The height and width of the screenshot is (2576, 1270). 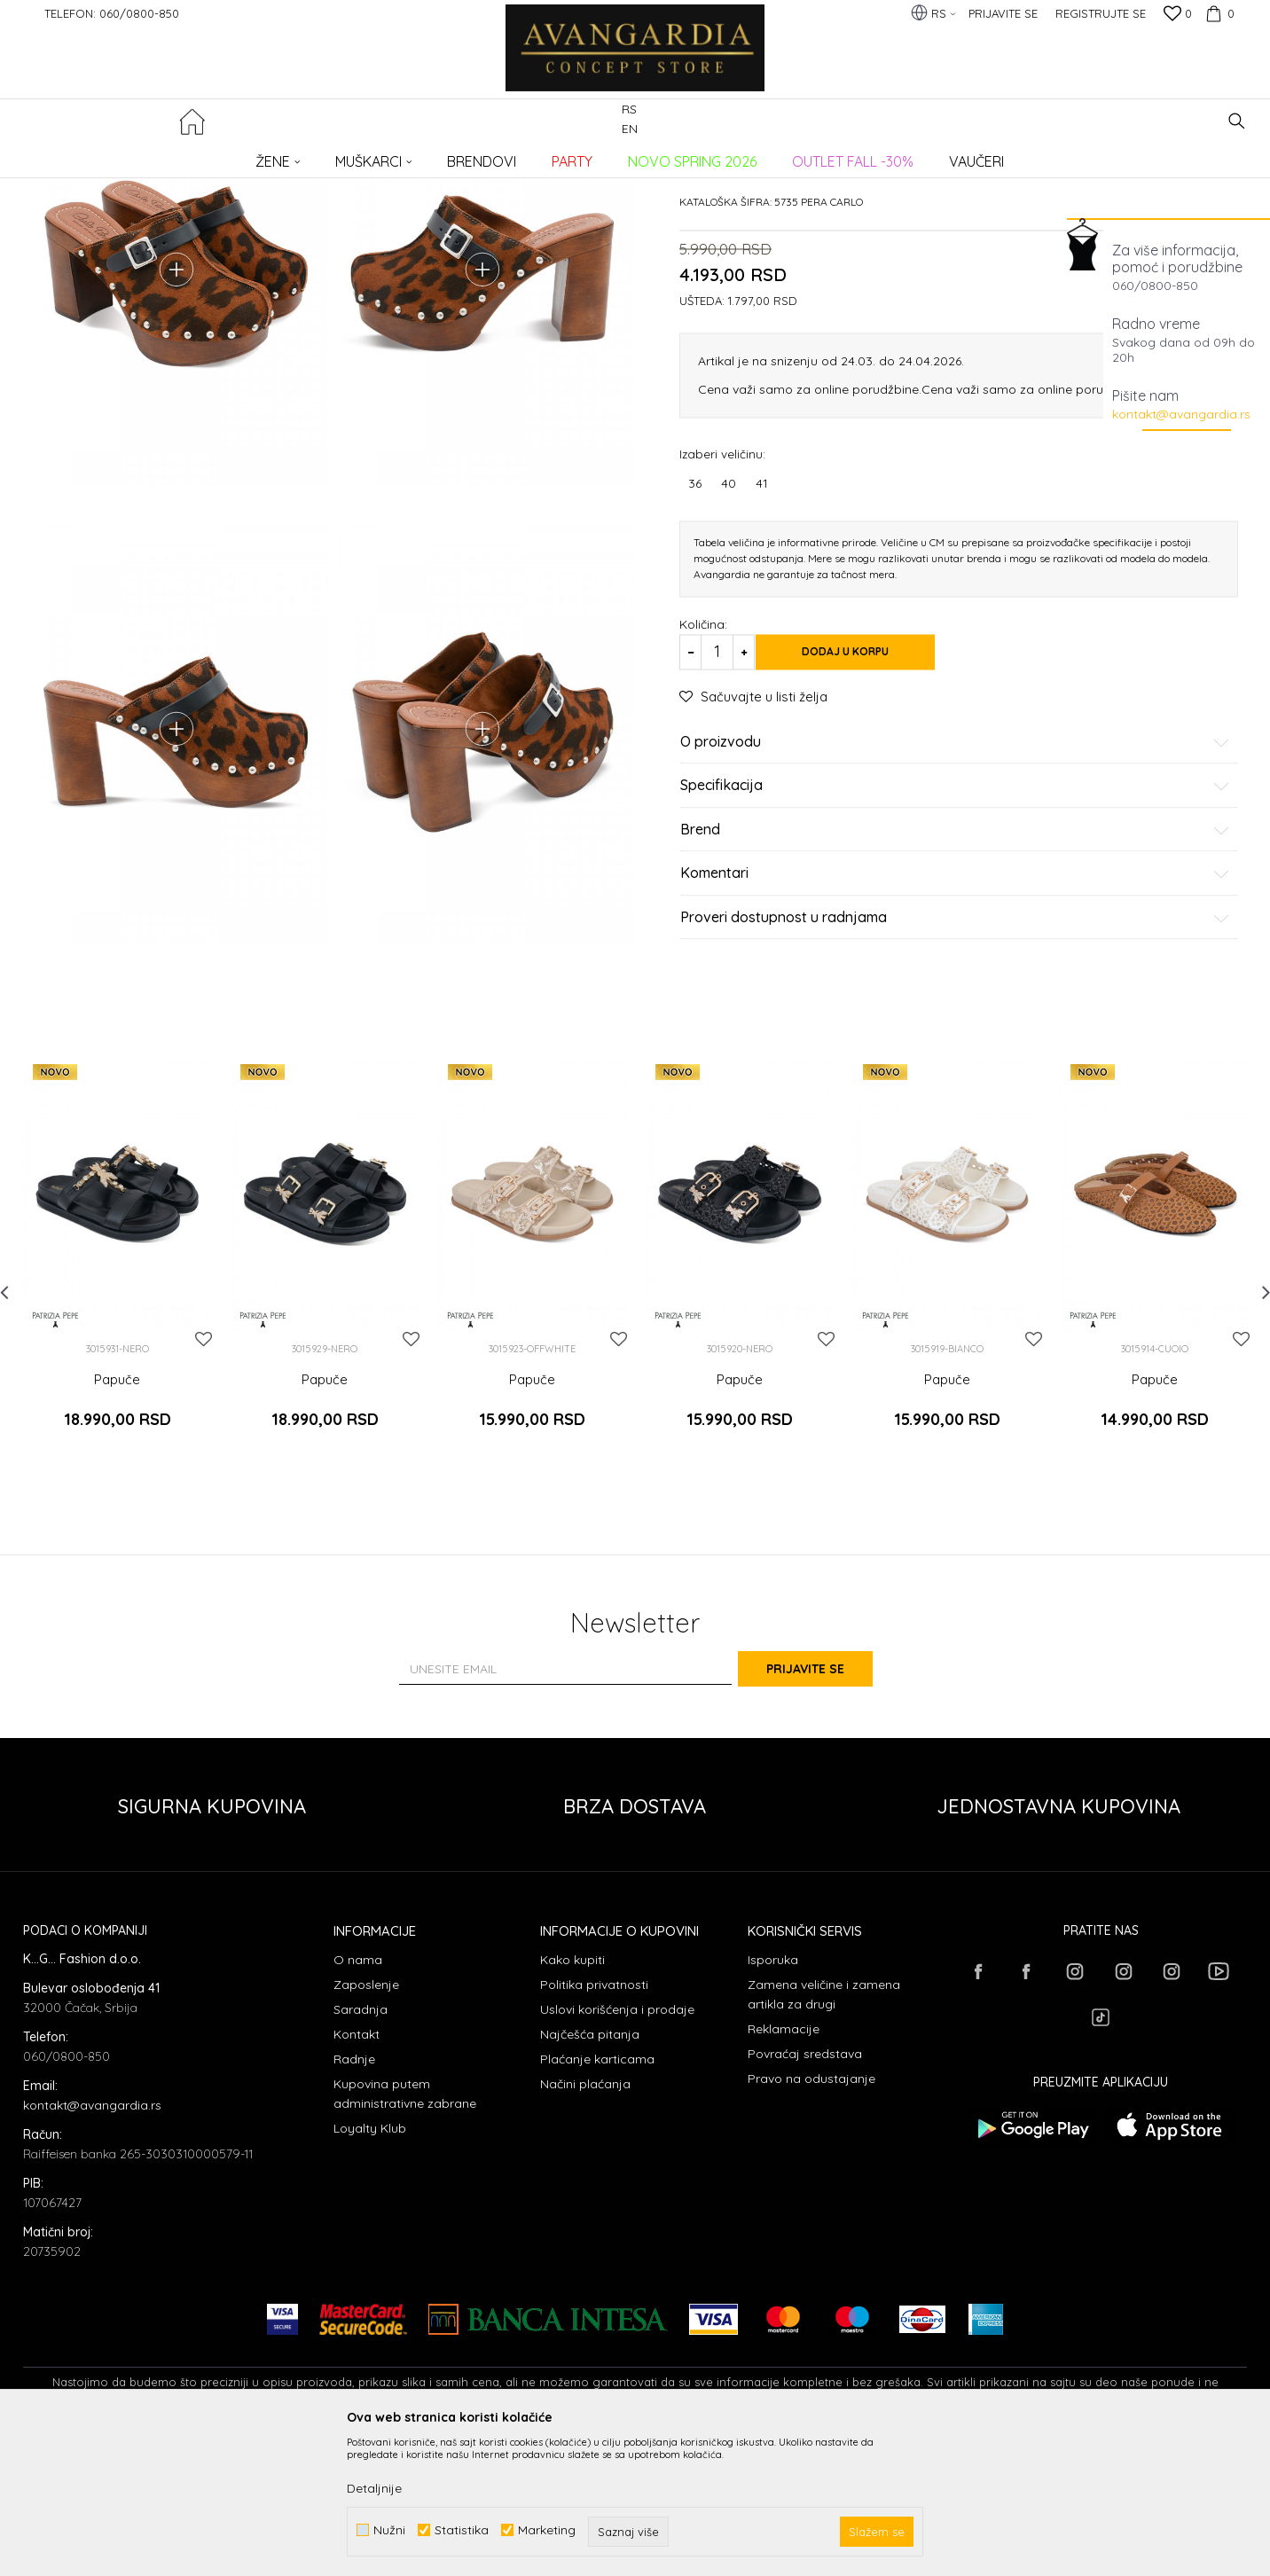 What do you see at coordinates (830, 1807) in the screenshot?
I see `Prijavite se` at bounding box center [830, 1807].